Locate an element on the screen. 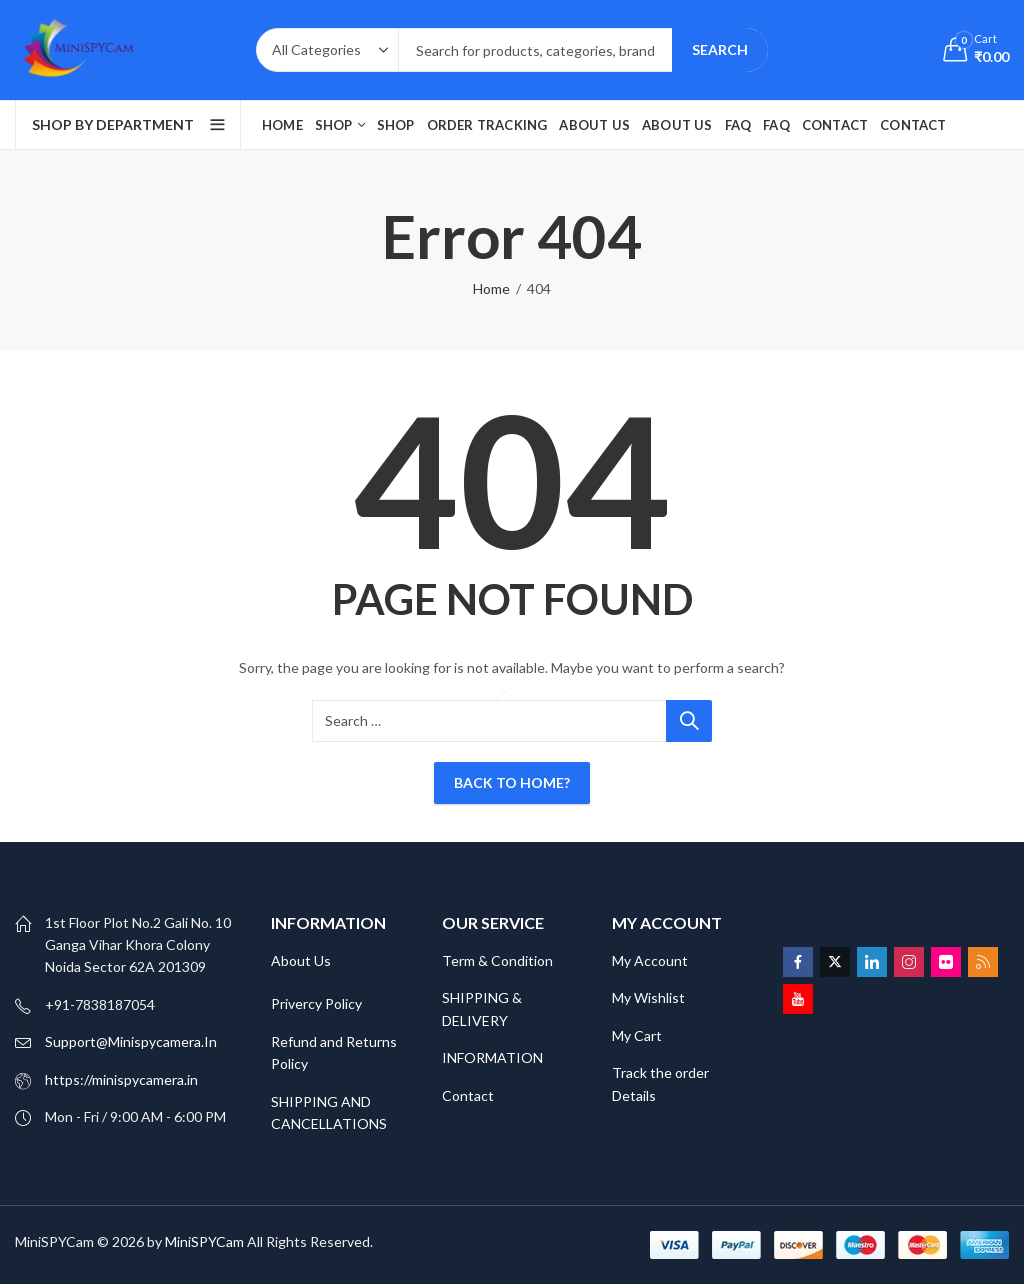 The height and width of the screenshot is (1284, 1024). https://minispycamera.in is located at coordinates (121, 1079).